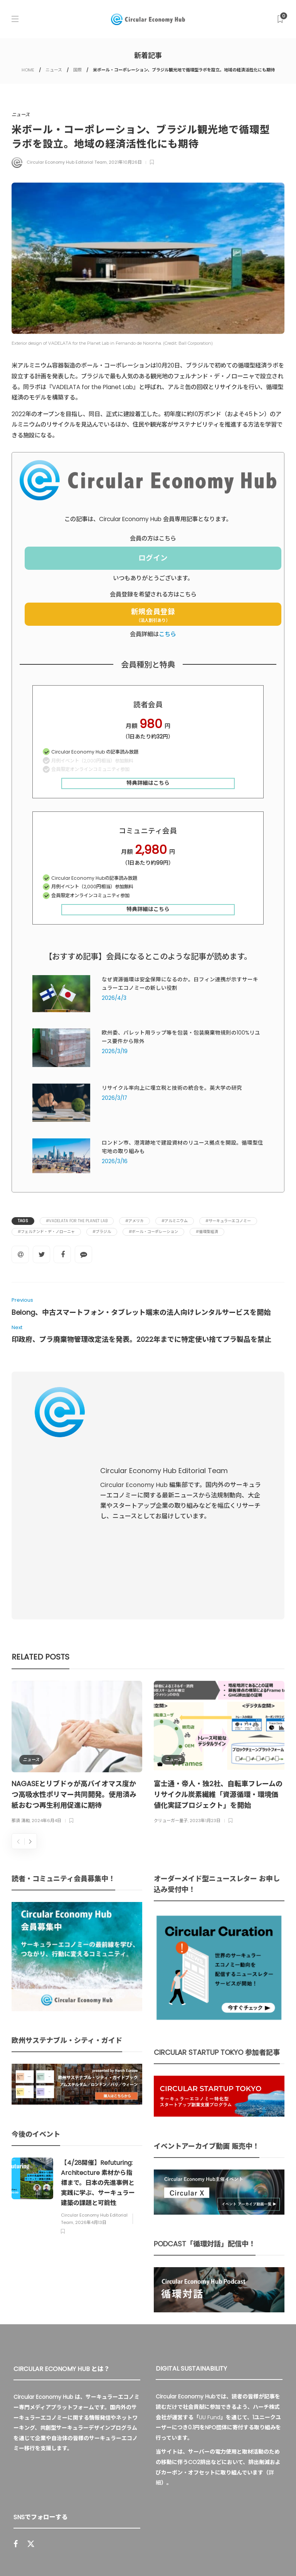  I want to click on [option], so click(77, 1596).